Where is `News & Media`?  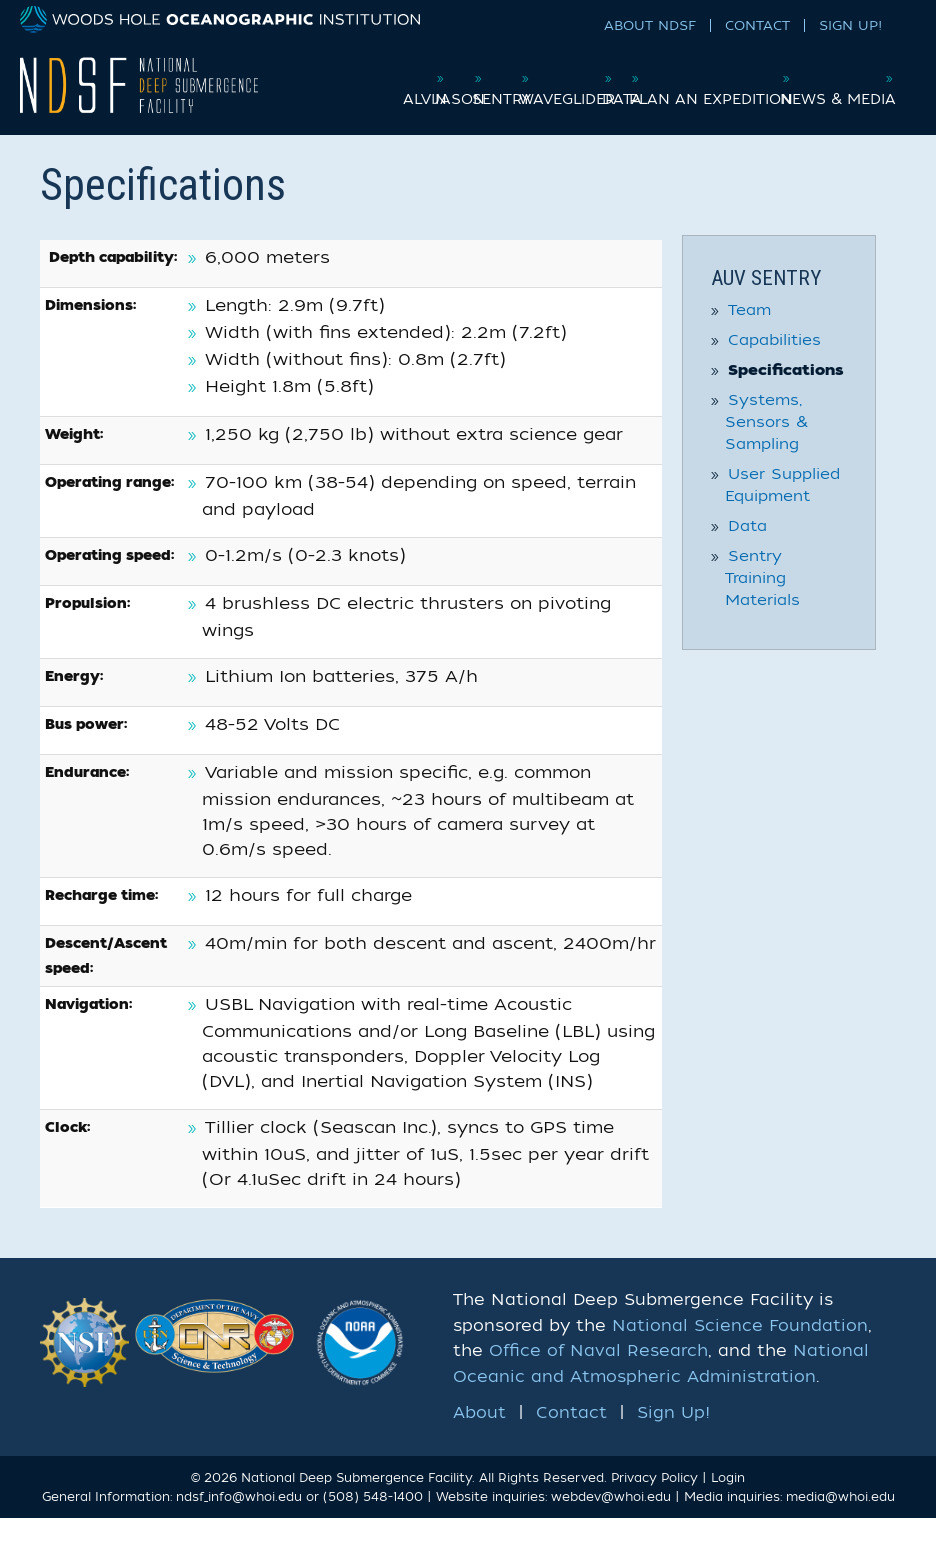
News & Media is located at coordinates (834, 125).